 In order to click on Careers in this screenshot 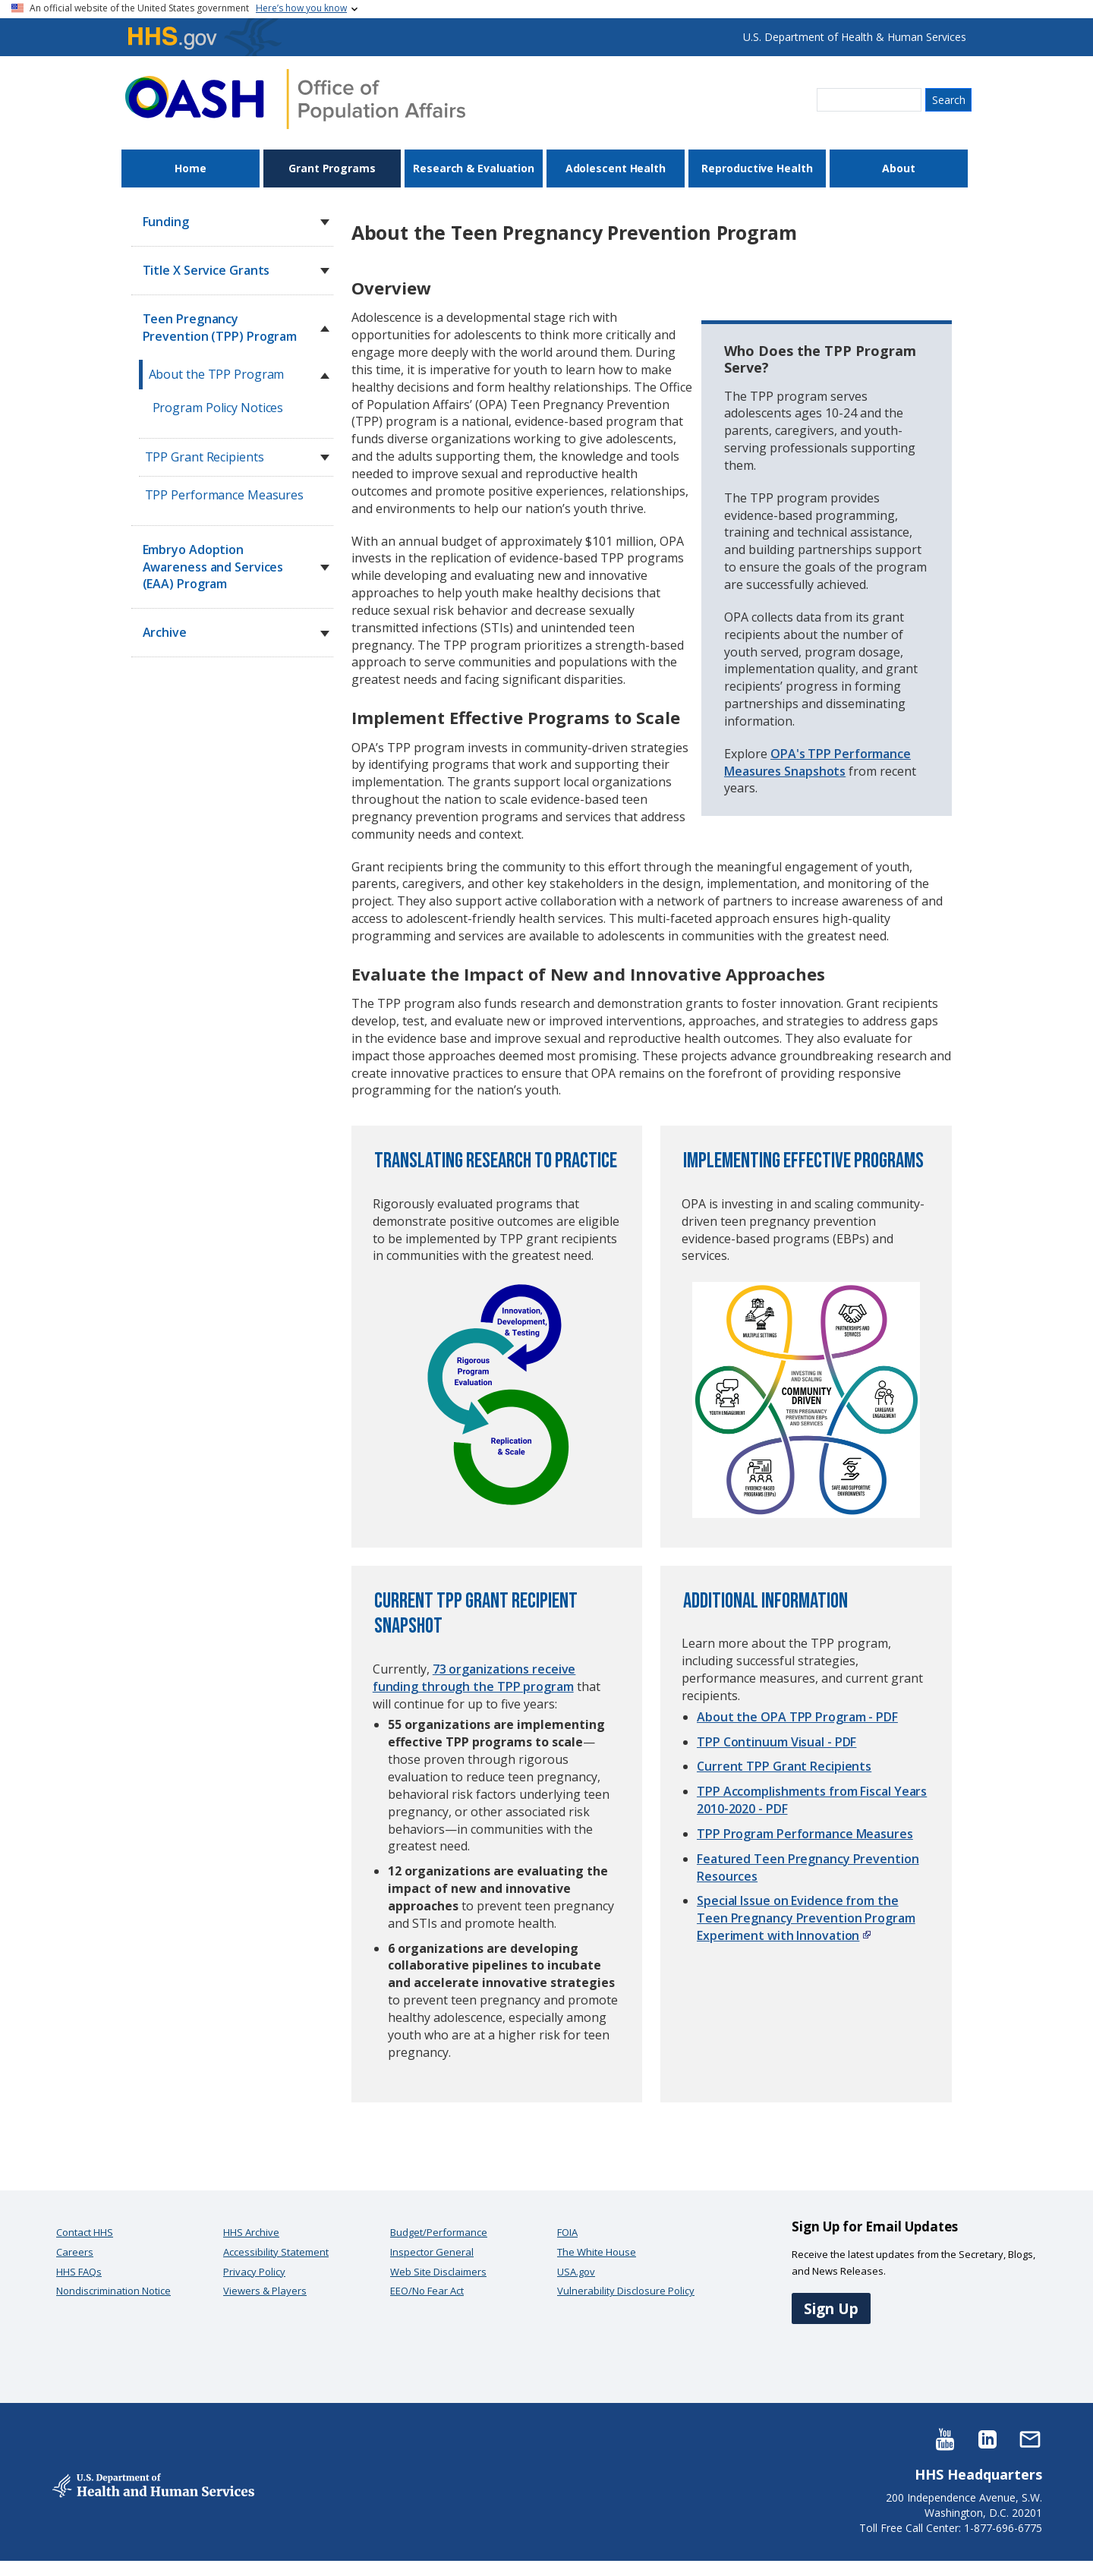, I will do `click(74, 2252)`.